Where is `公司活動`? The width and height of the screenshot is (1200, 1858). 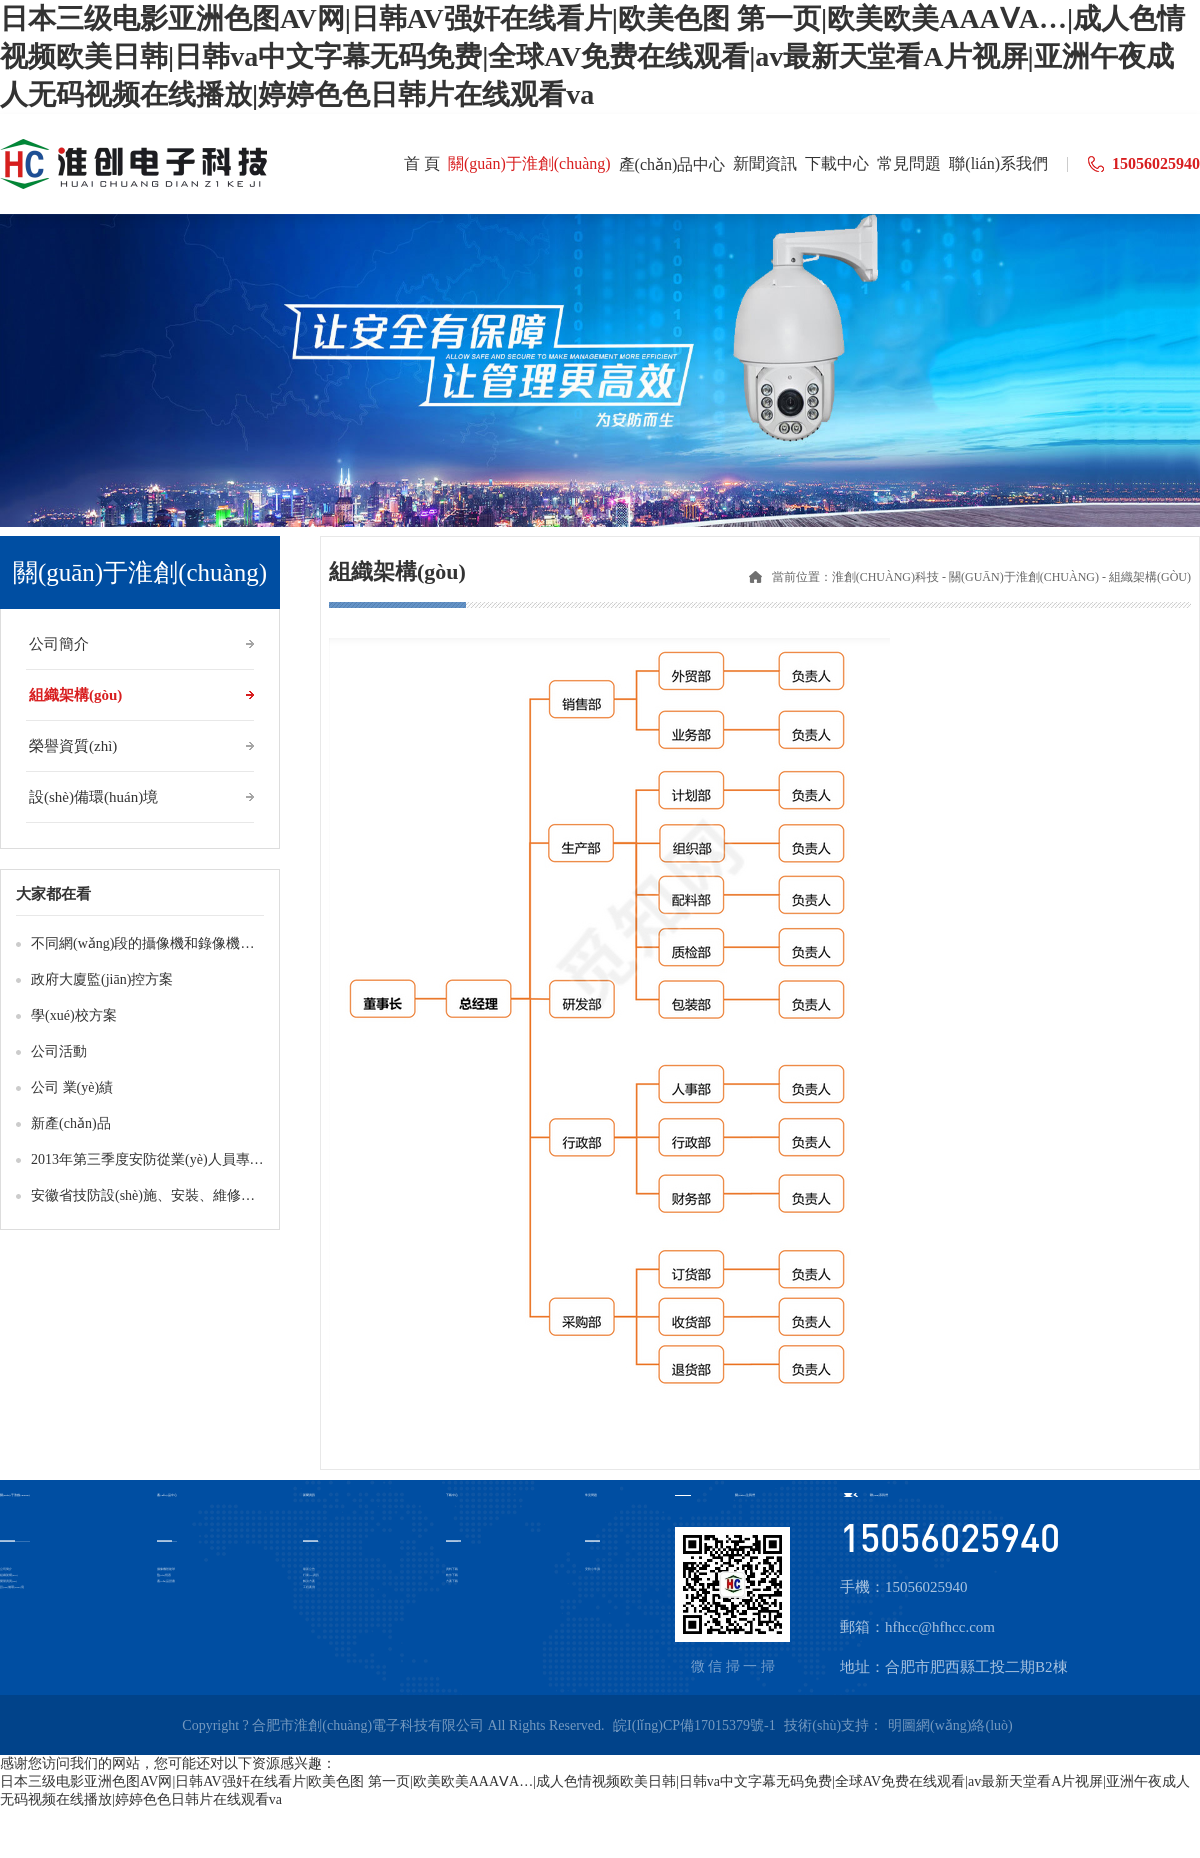 公司活動 is located at coordinates (59, 1051).